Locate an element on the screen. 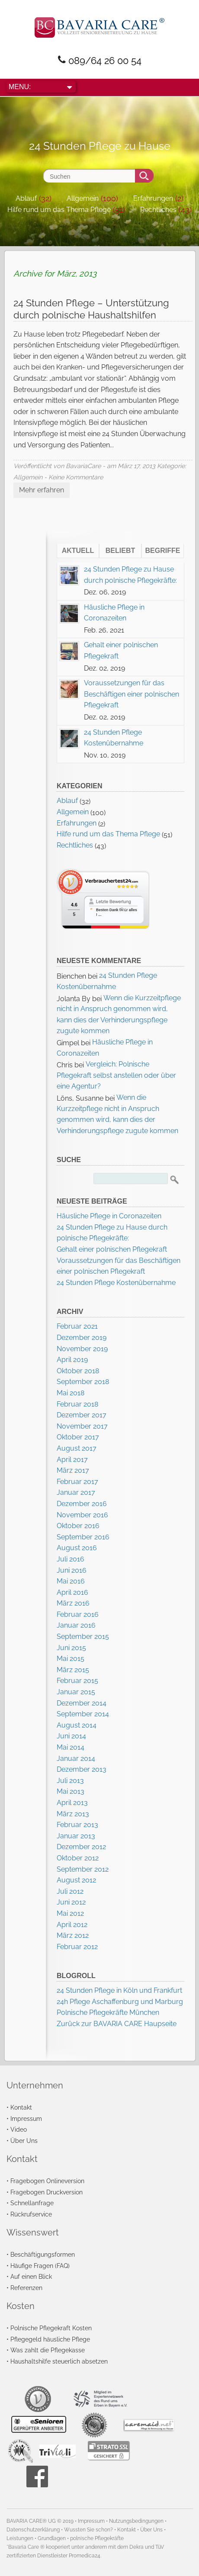 The image size is (199, 2576). April 2017 is located at coordinates (72, 1459).